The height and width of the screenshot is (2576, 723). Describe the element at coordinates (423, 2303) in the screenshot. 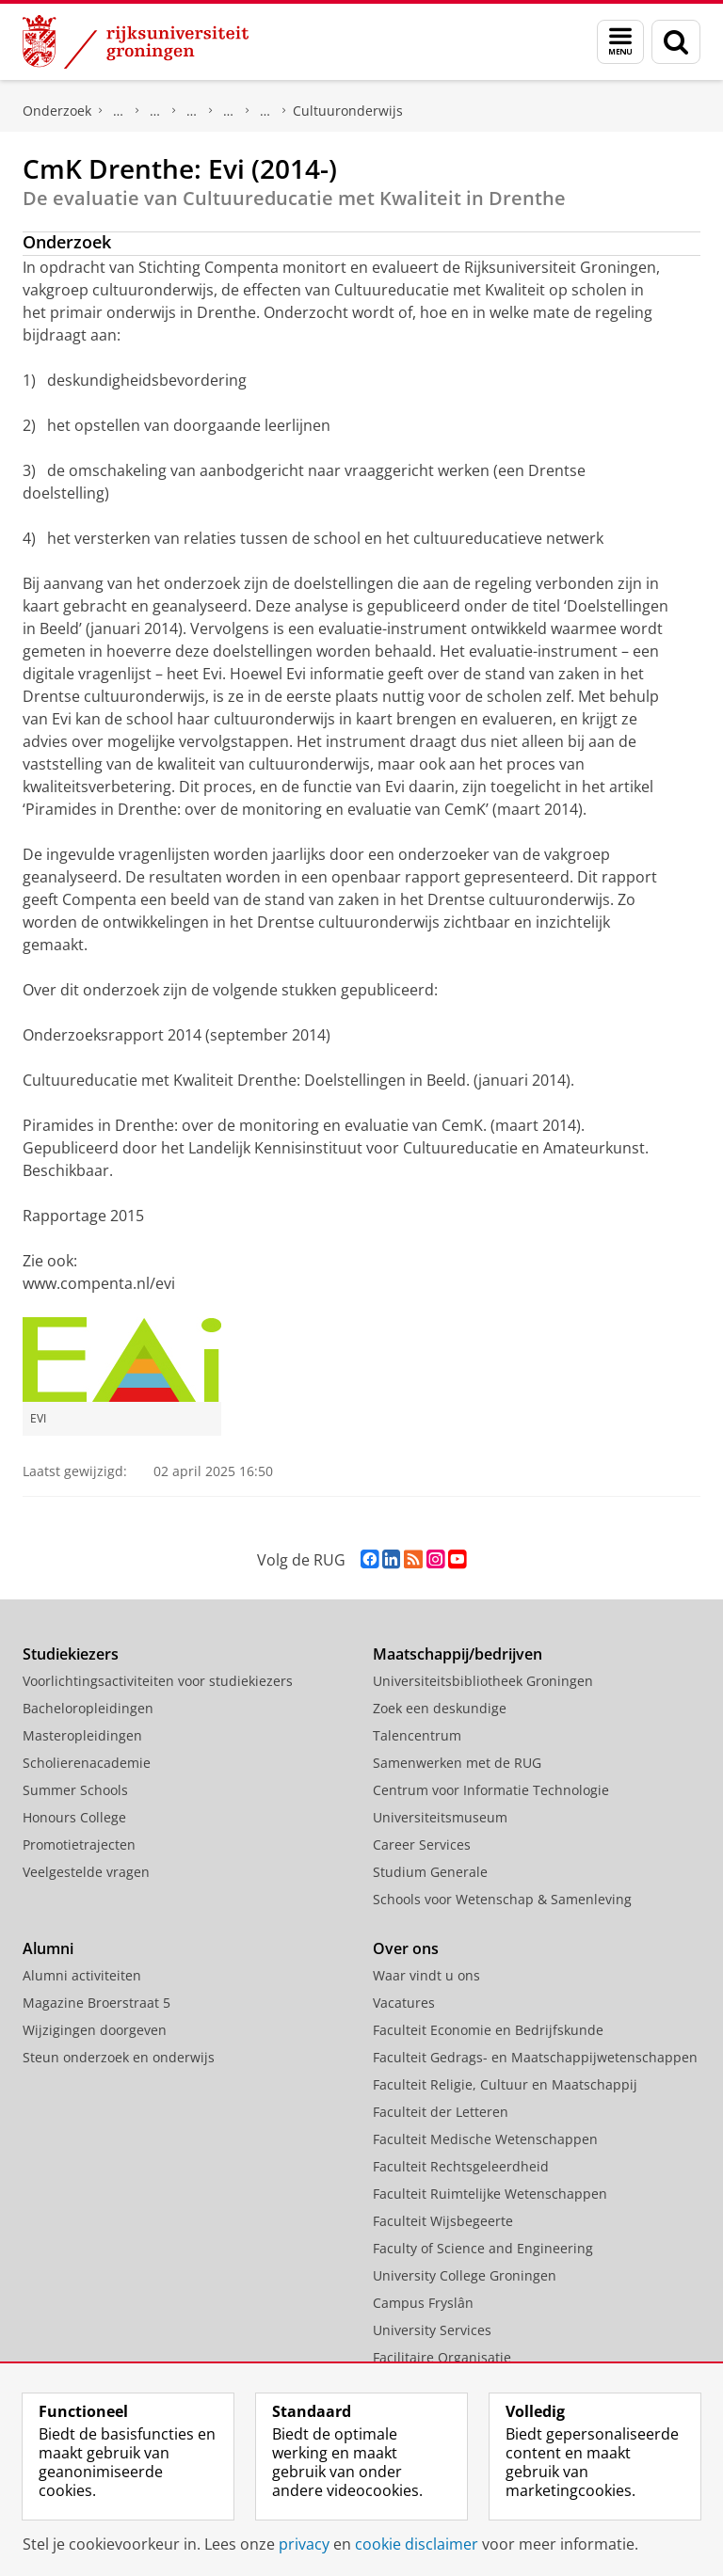

I see `Campus Fryslân` at that location.